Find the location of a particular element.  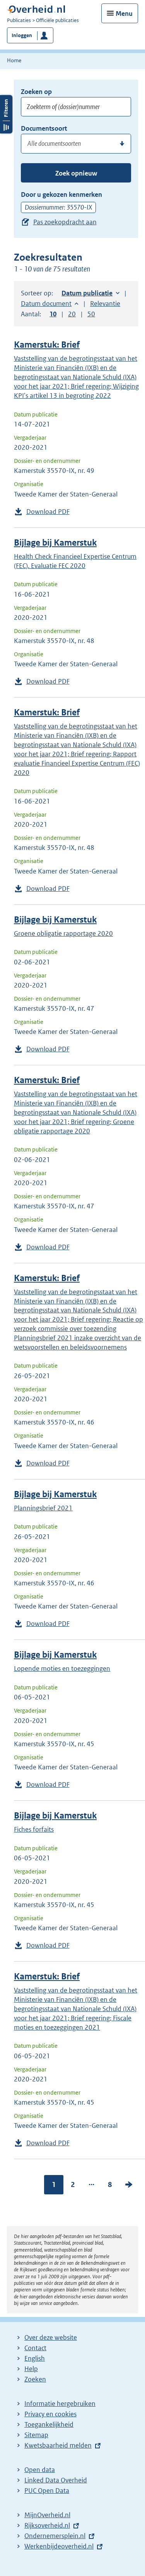

50 [button] is located at coordinates (91, 314).